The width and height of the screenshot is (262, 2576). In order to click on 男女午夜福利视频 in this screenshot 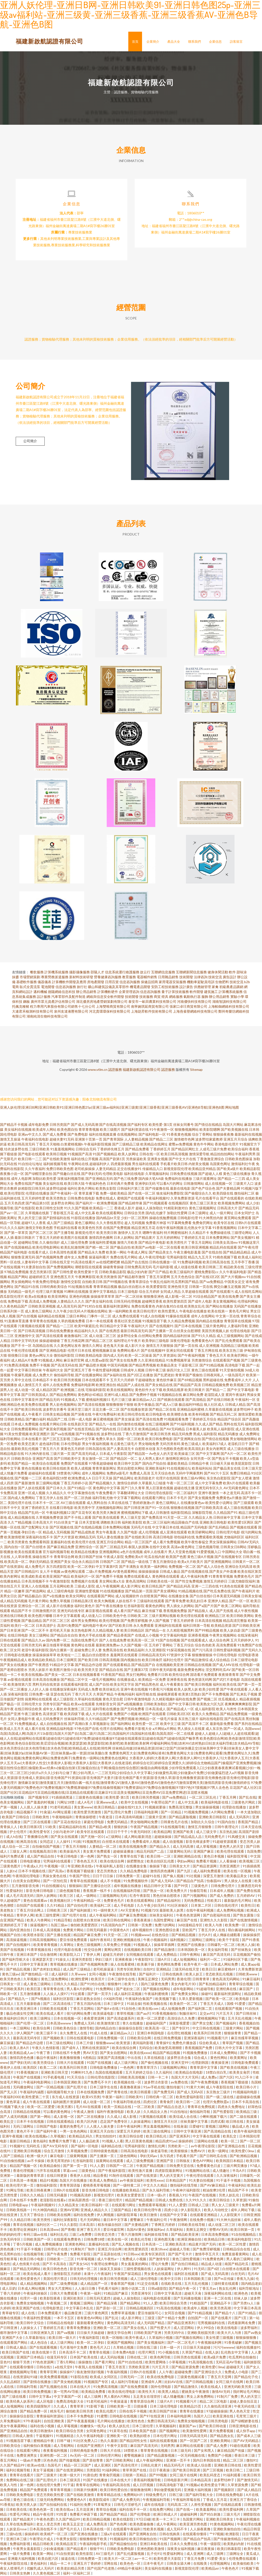, I will do `click(95, 1444)`.